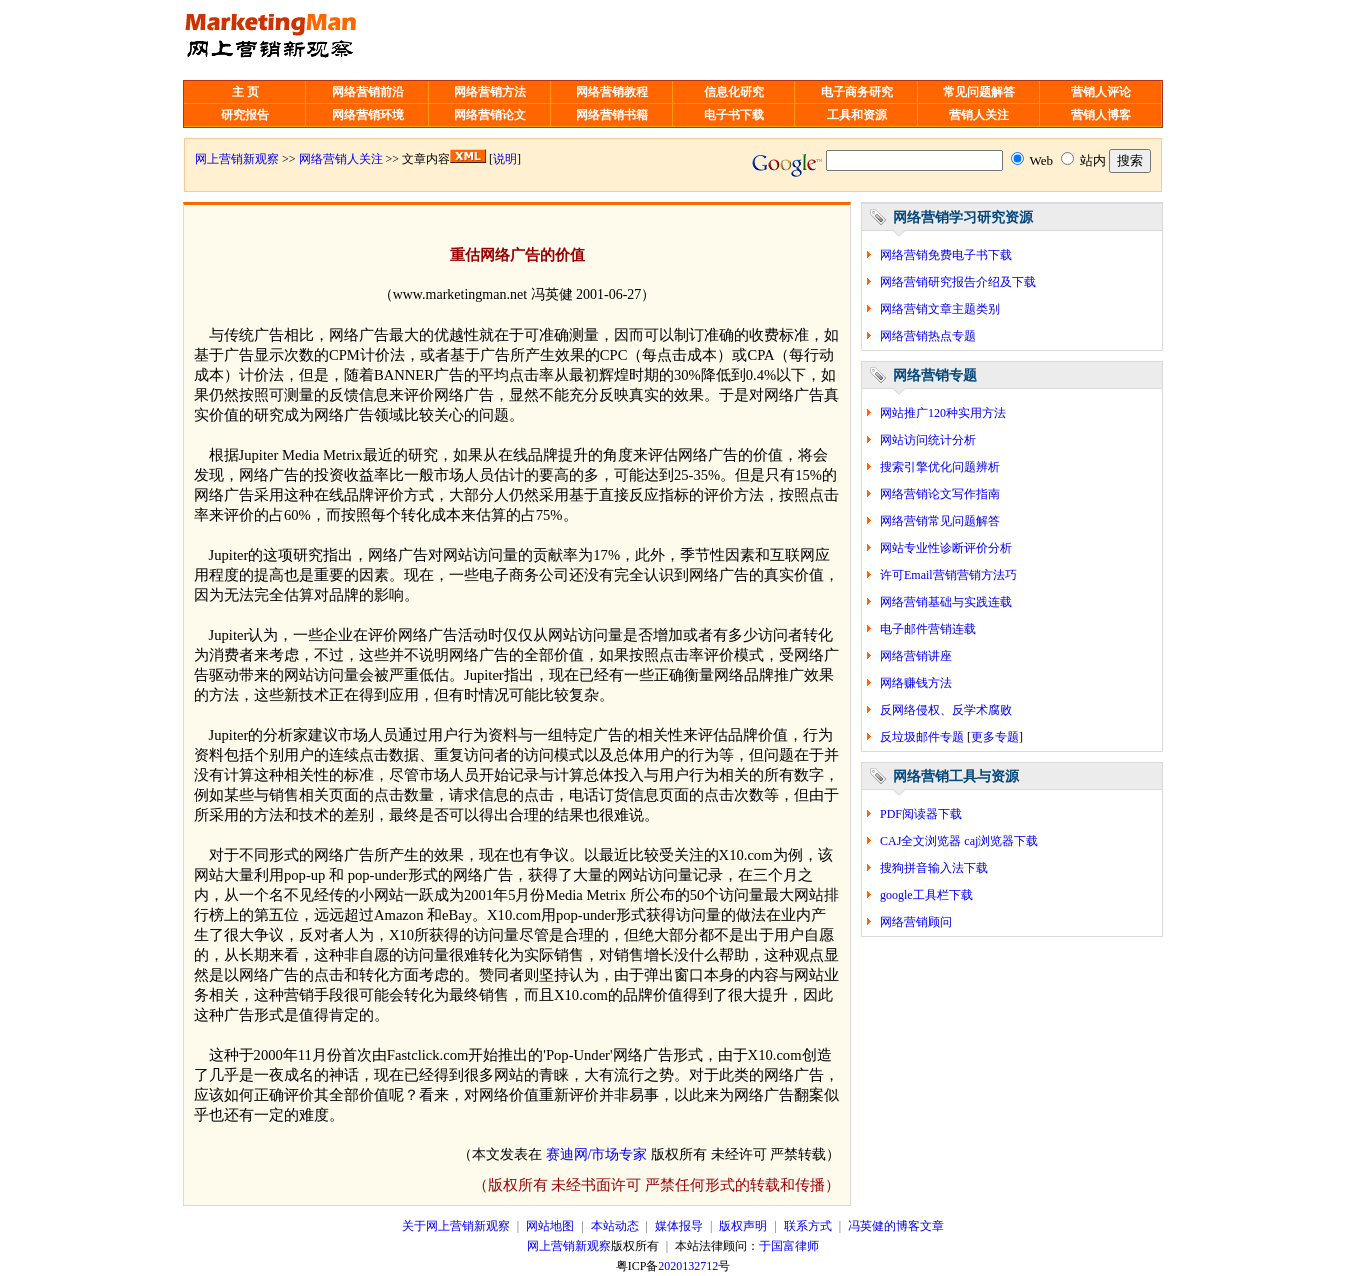 The image size is (1346, 1276). What do you see at coordinates (734, 115) in the screenshot?
I see `电子书下载` at bounding box center [734, 115].